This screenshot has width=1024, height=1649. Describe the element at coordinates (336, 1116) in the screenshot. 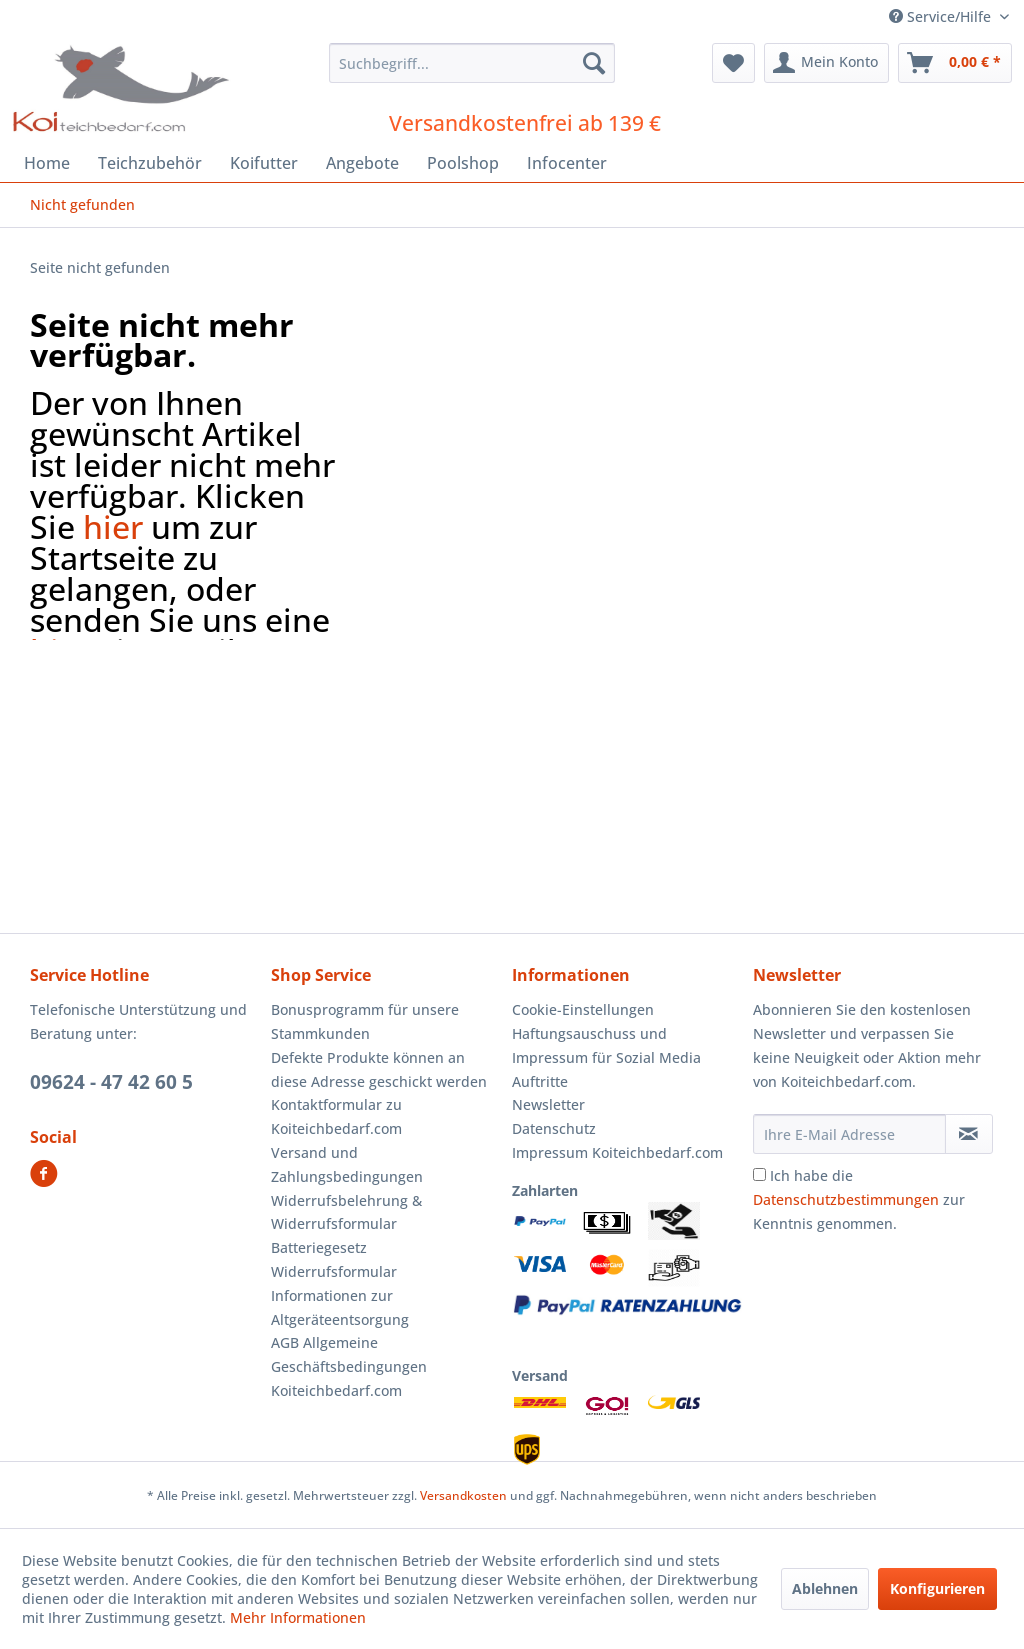

I see `Kontaktformular zu Koiteichbedarf.com` at that location.